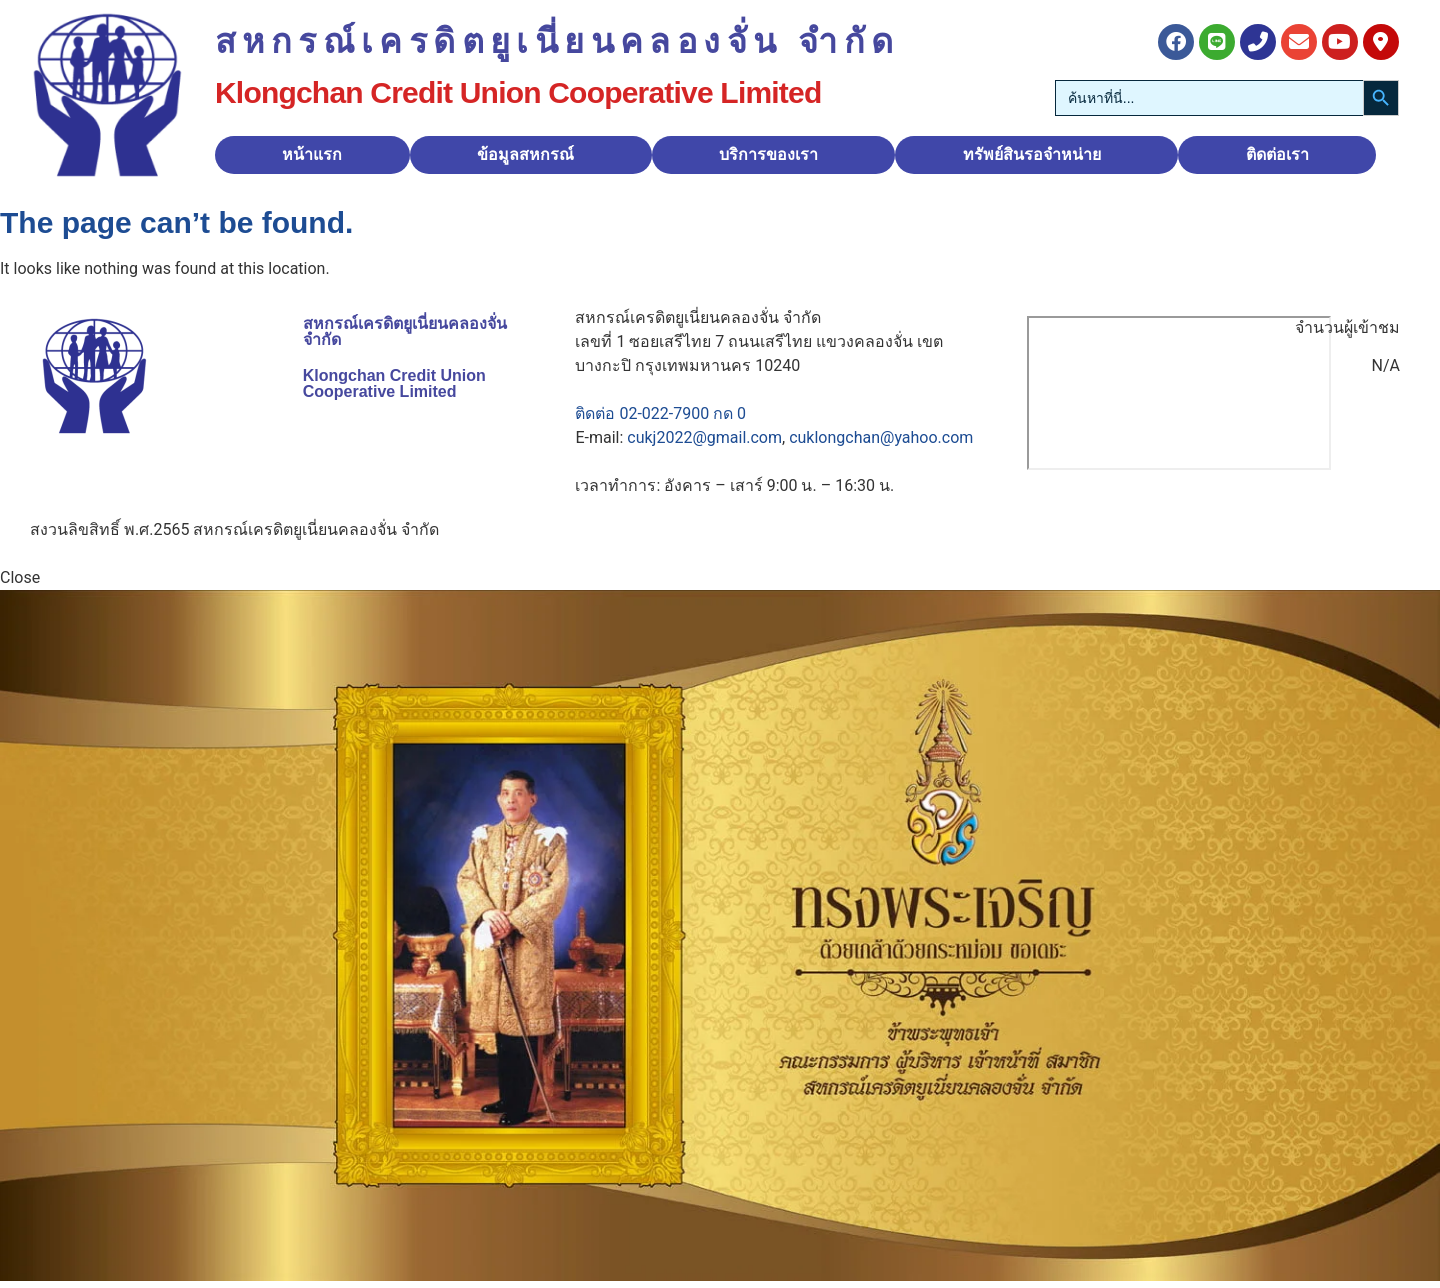 Image resolution: width=1440 pixels, height=1288 pixels. I want to click on [สหกรณ์เครดิตยูเนี่ยนคลองจั่น], so click(1179, 393).